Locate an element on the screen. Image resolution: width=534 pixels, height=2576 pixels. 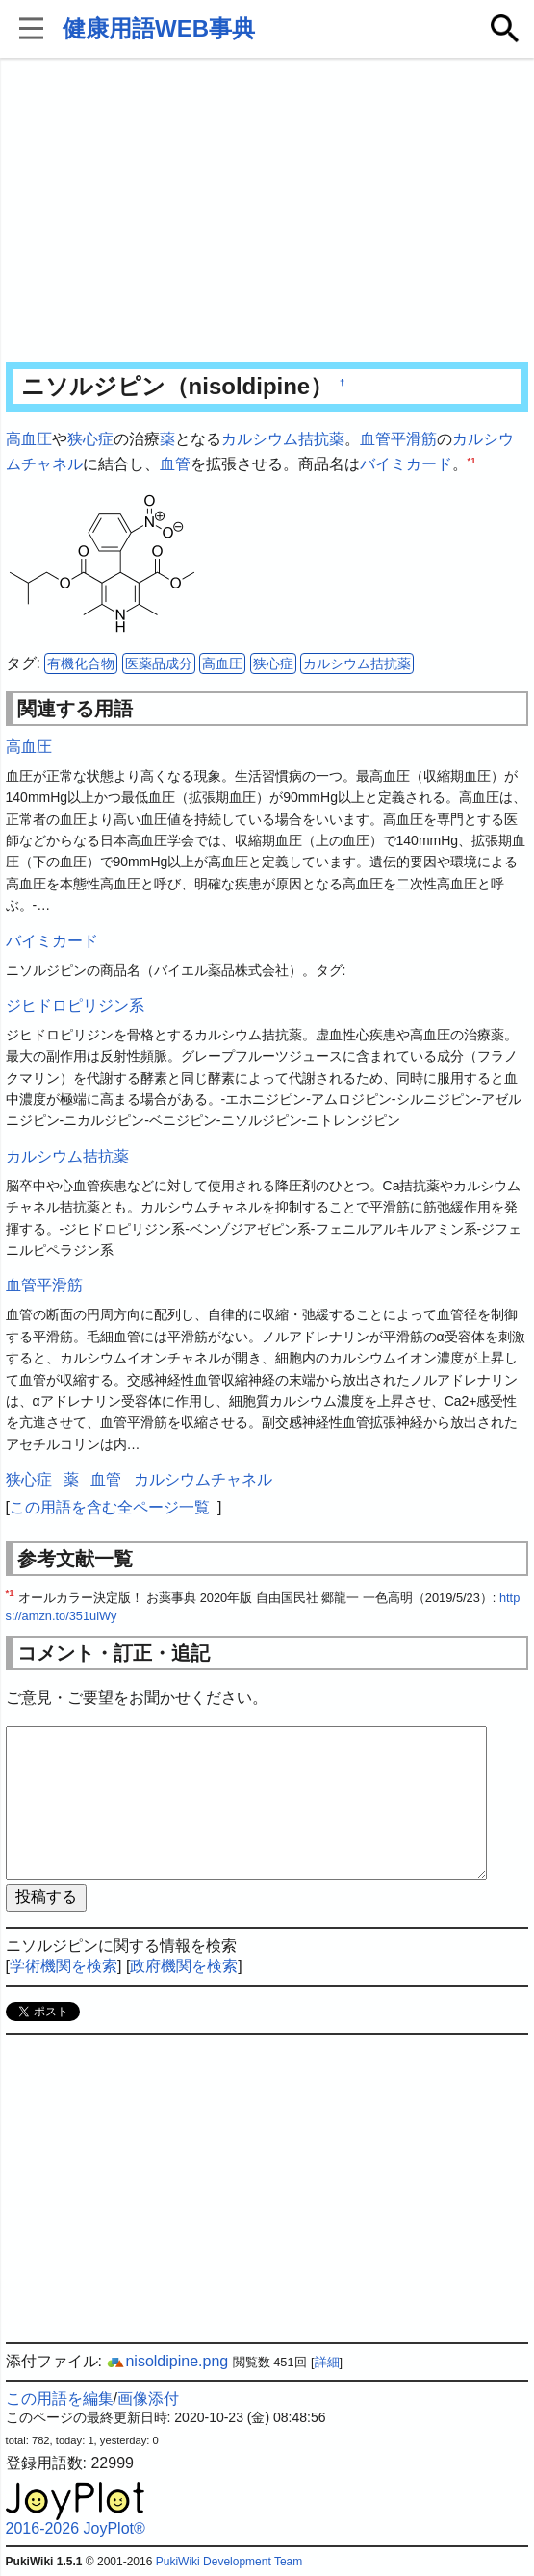
PukiWiki Development Team is located at coordinates (229, 2561).